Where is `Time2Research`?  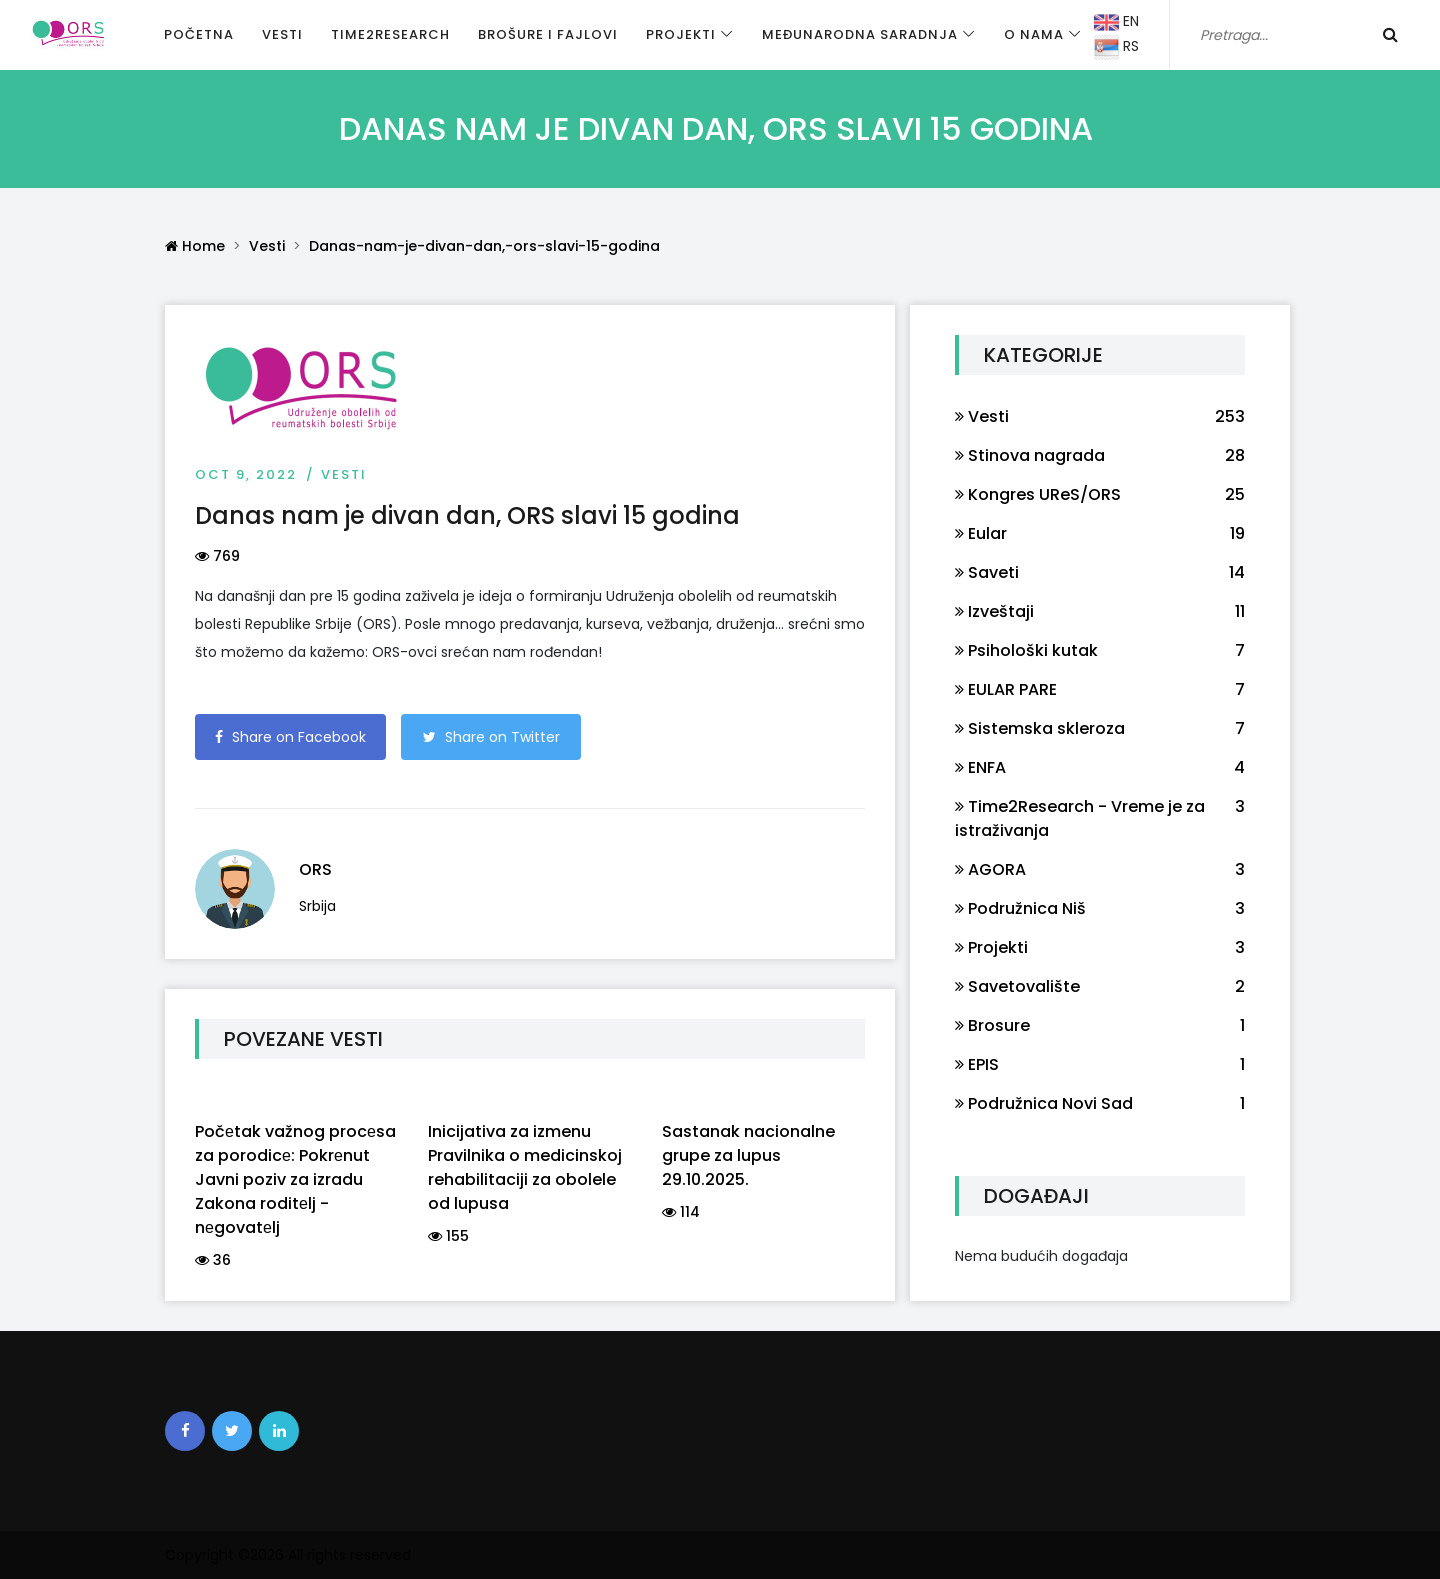 Time2Research is located at coordinates (390, 34).